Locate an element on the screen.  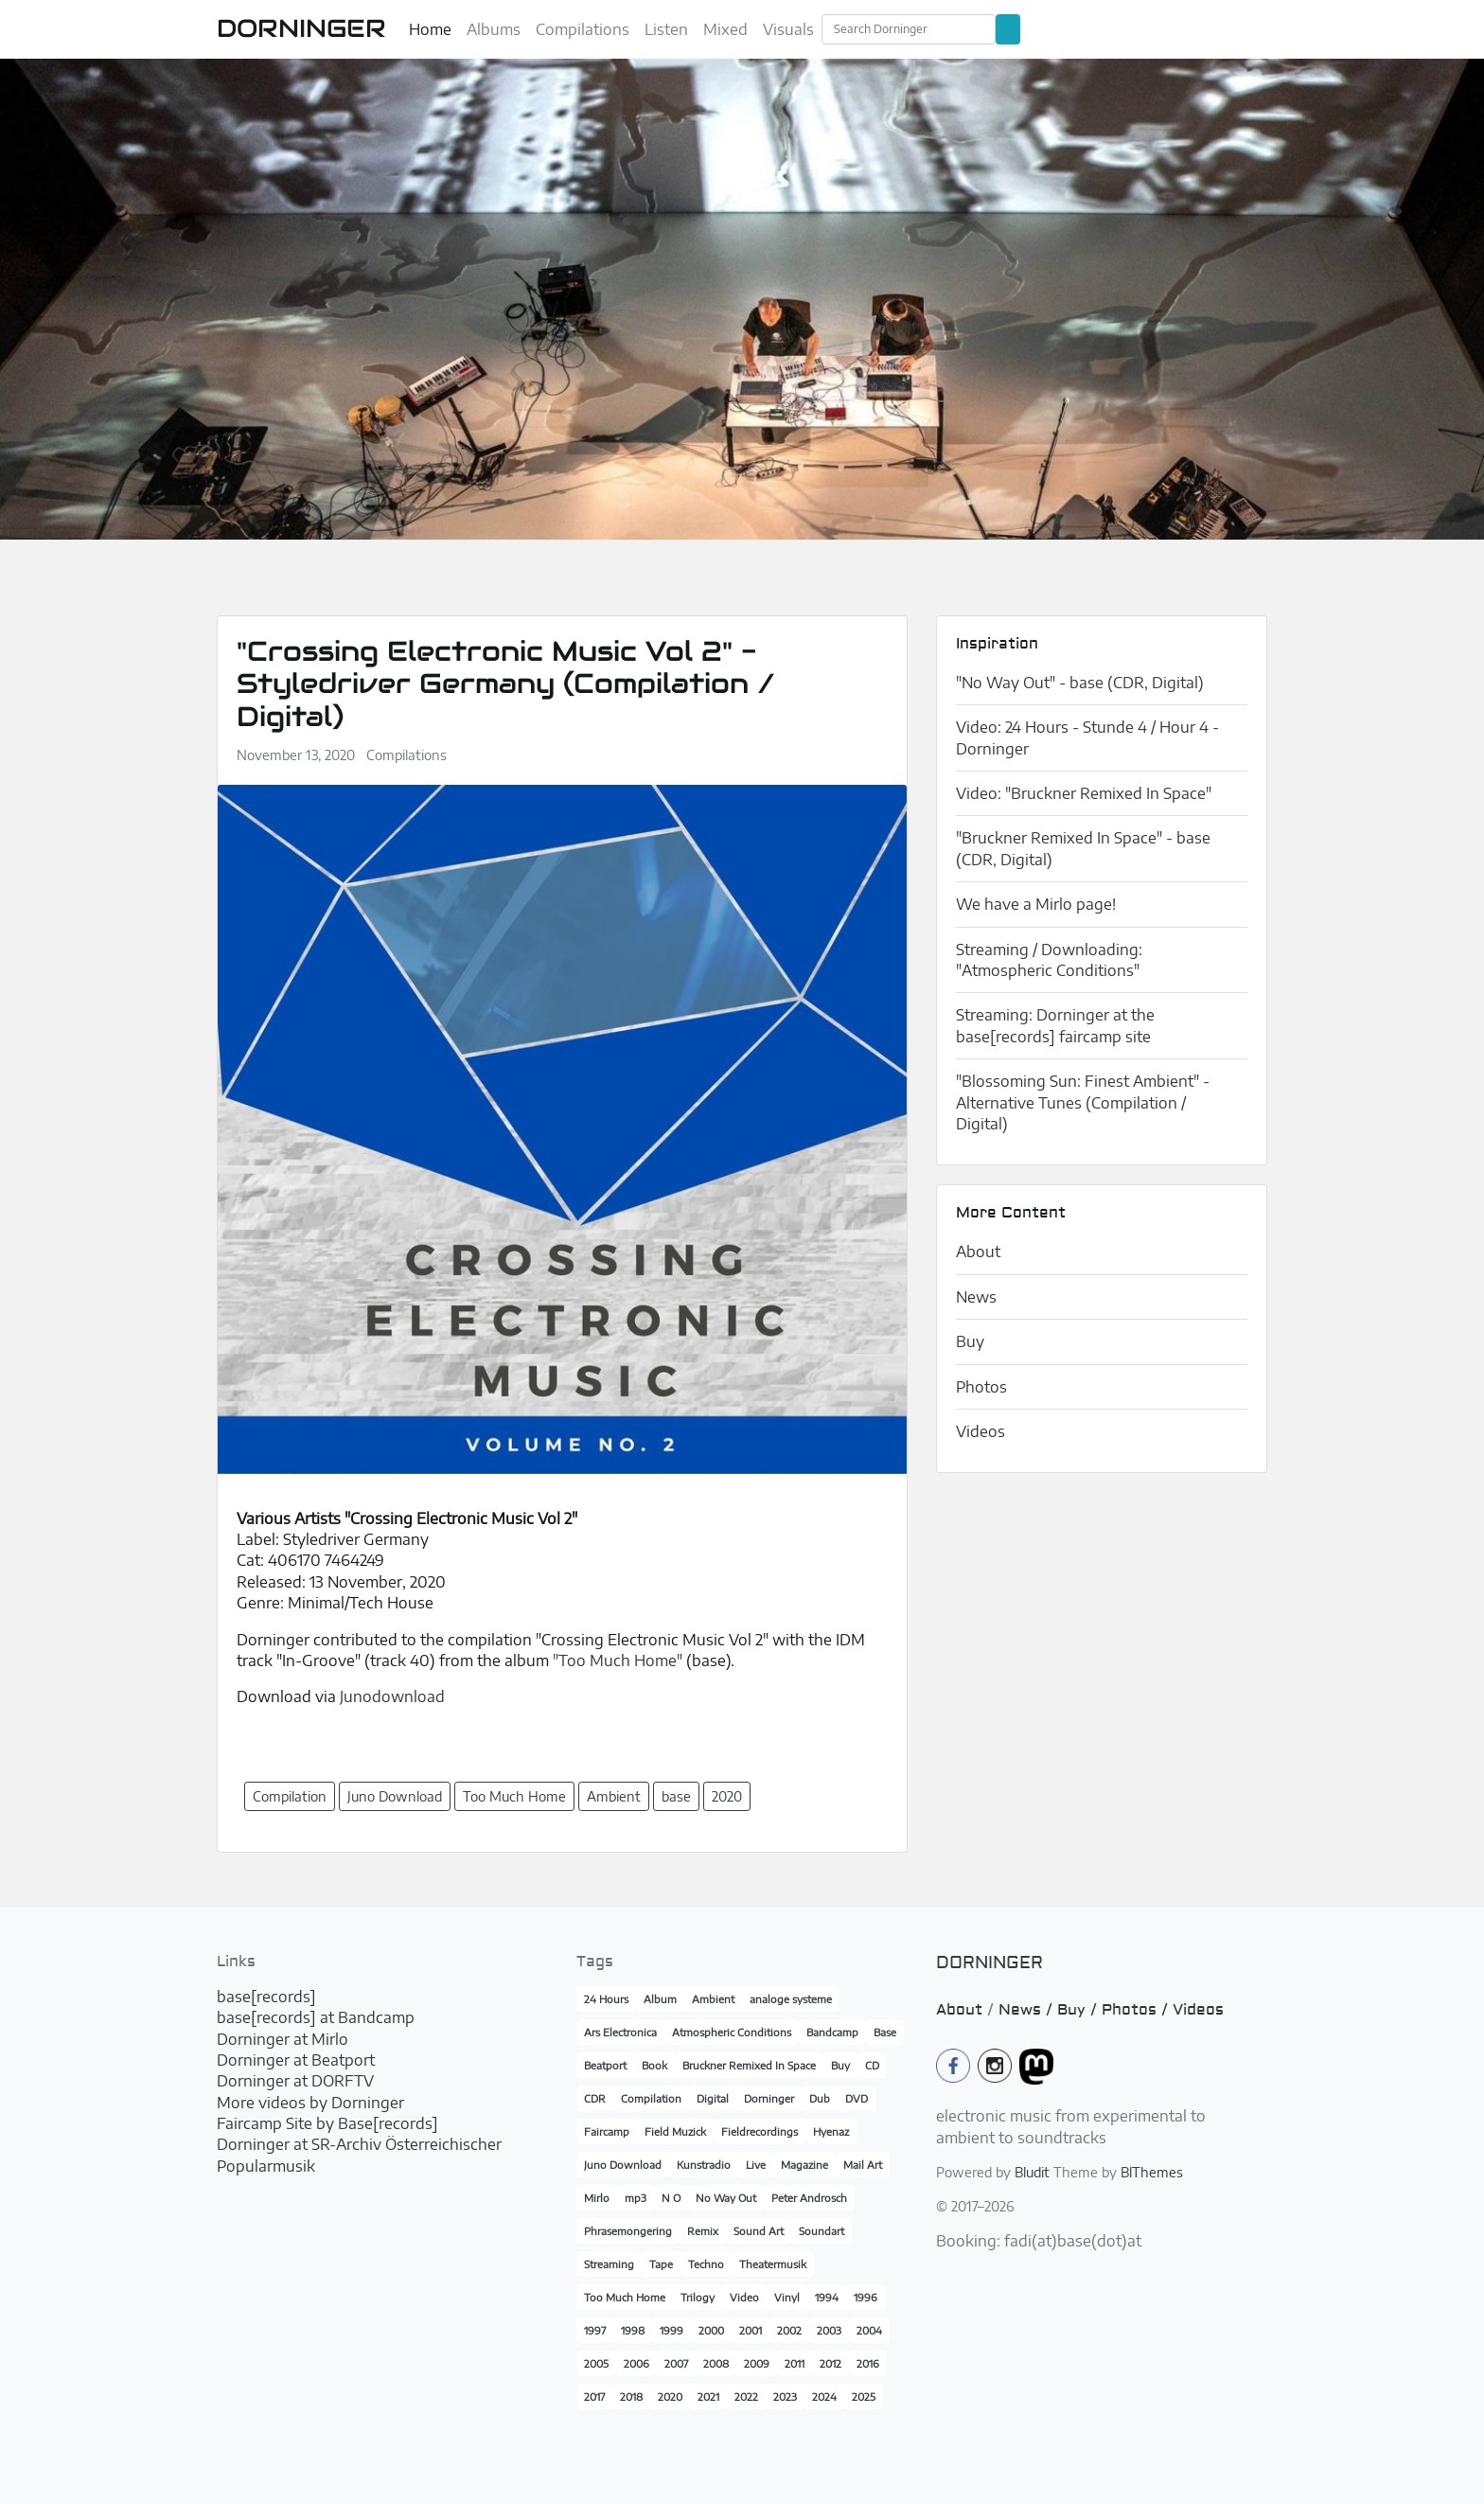
Home is located at coordinates (430, 29).